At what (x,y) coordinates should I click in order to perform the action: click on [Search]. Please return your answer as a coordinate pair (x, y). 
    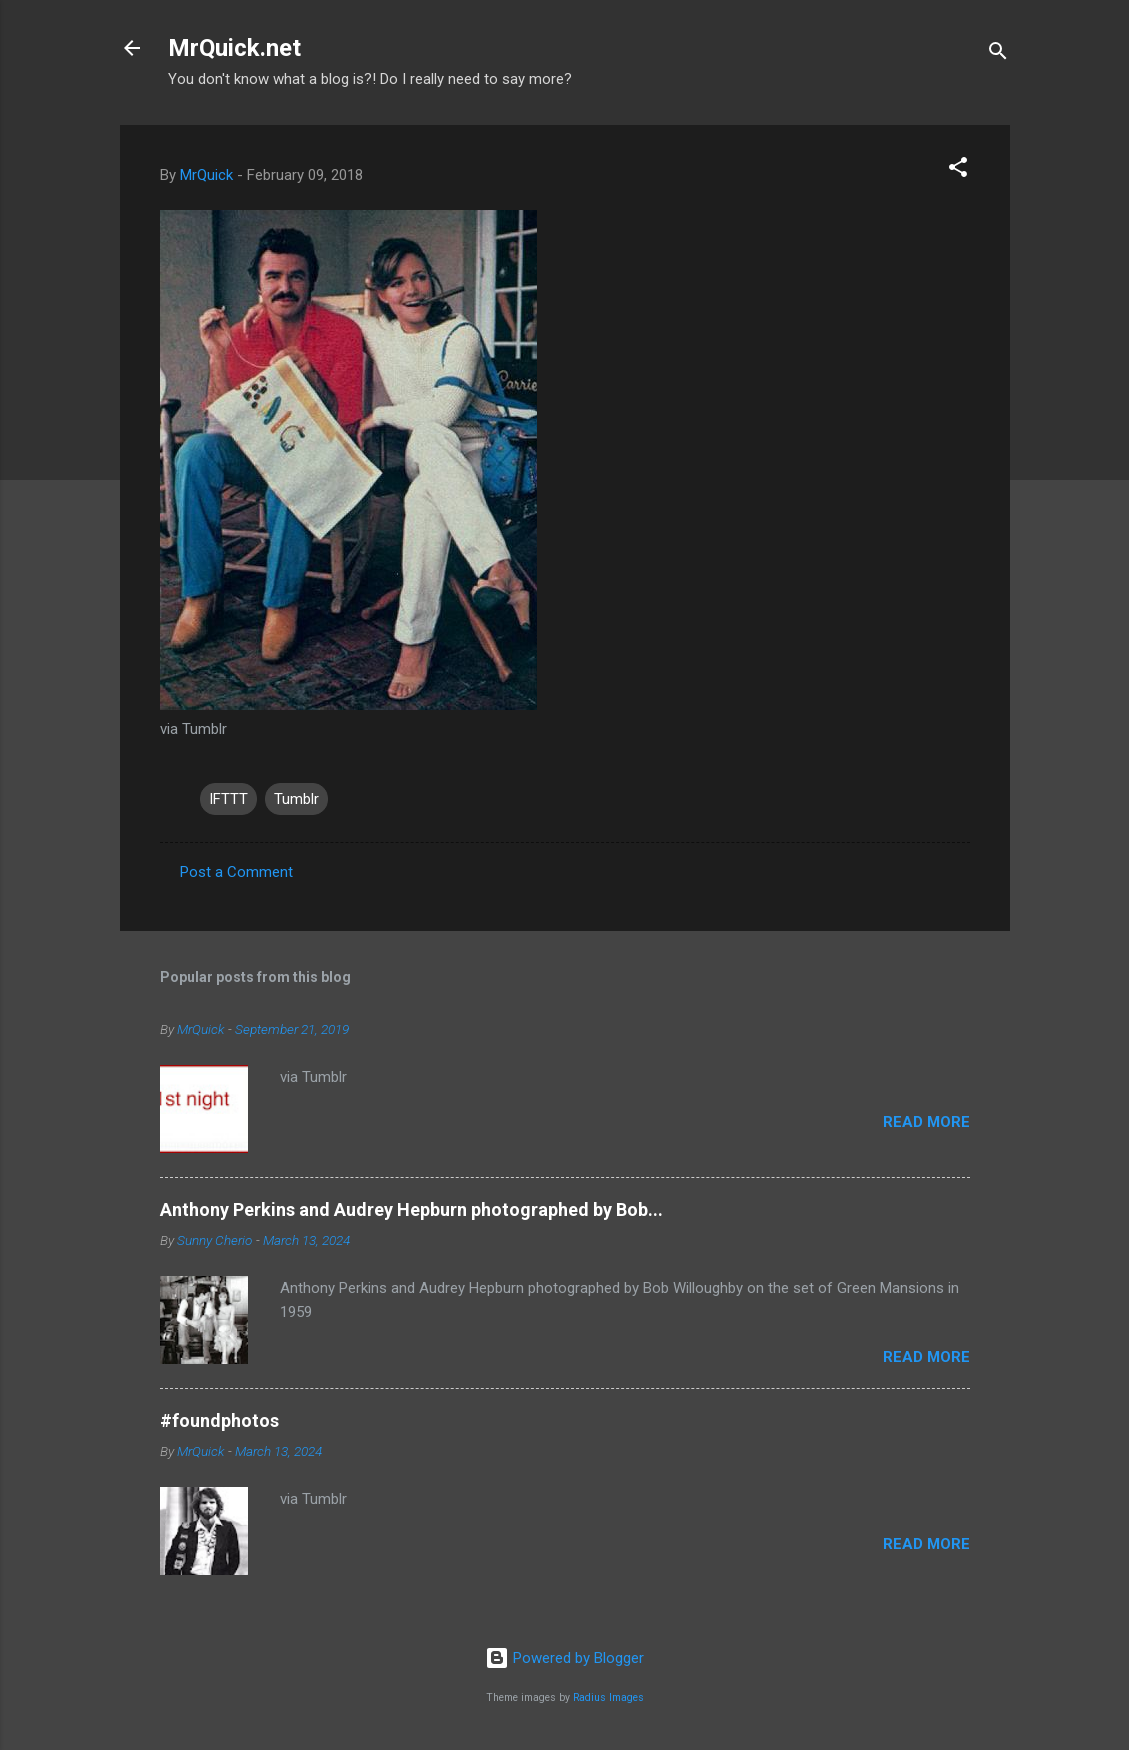
    Looking at the image, I should click on (998, 54).